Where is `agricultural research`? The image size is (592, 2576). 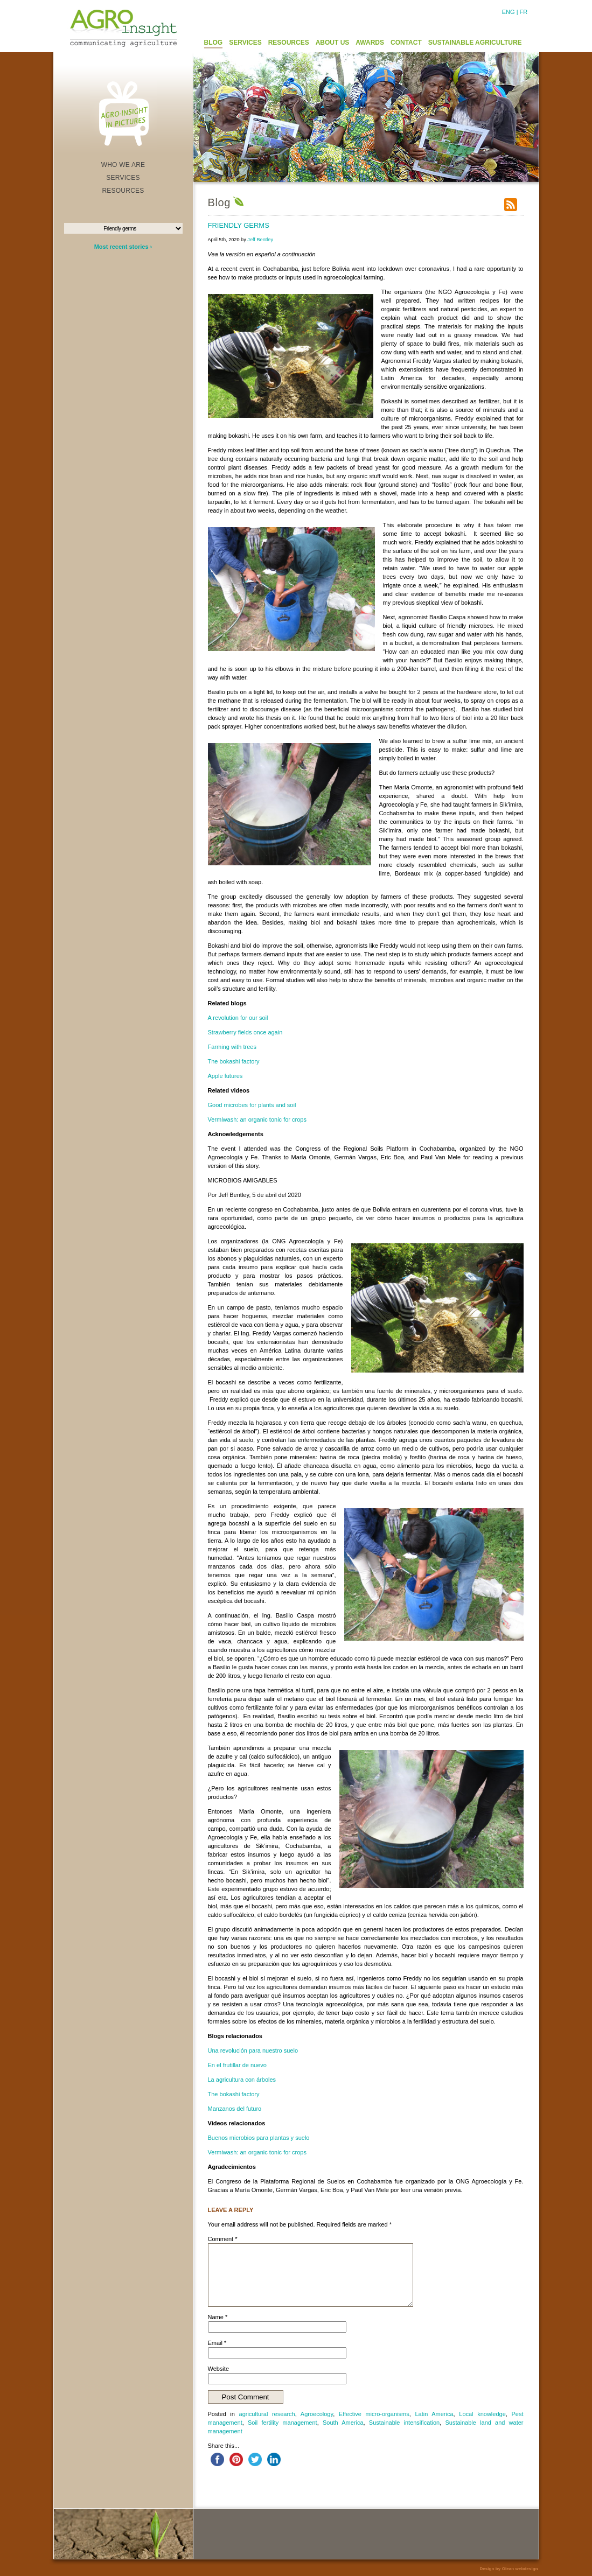 agricultural research is located at coordinates (267, 2414).